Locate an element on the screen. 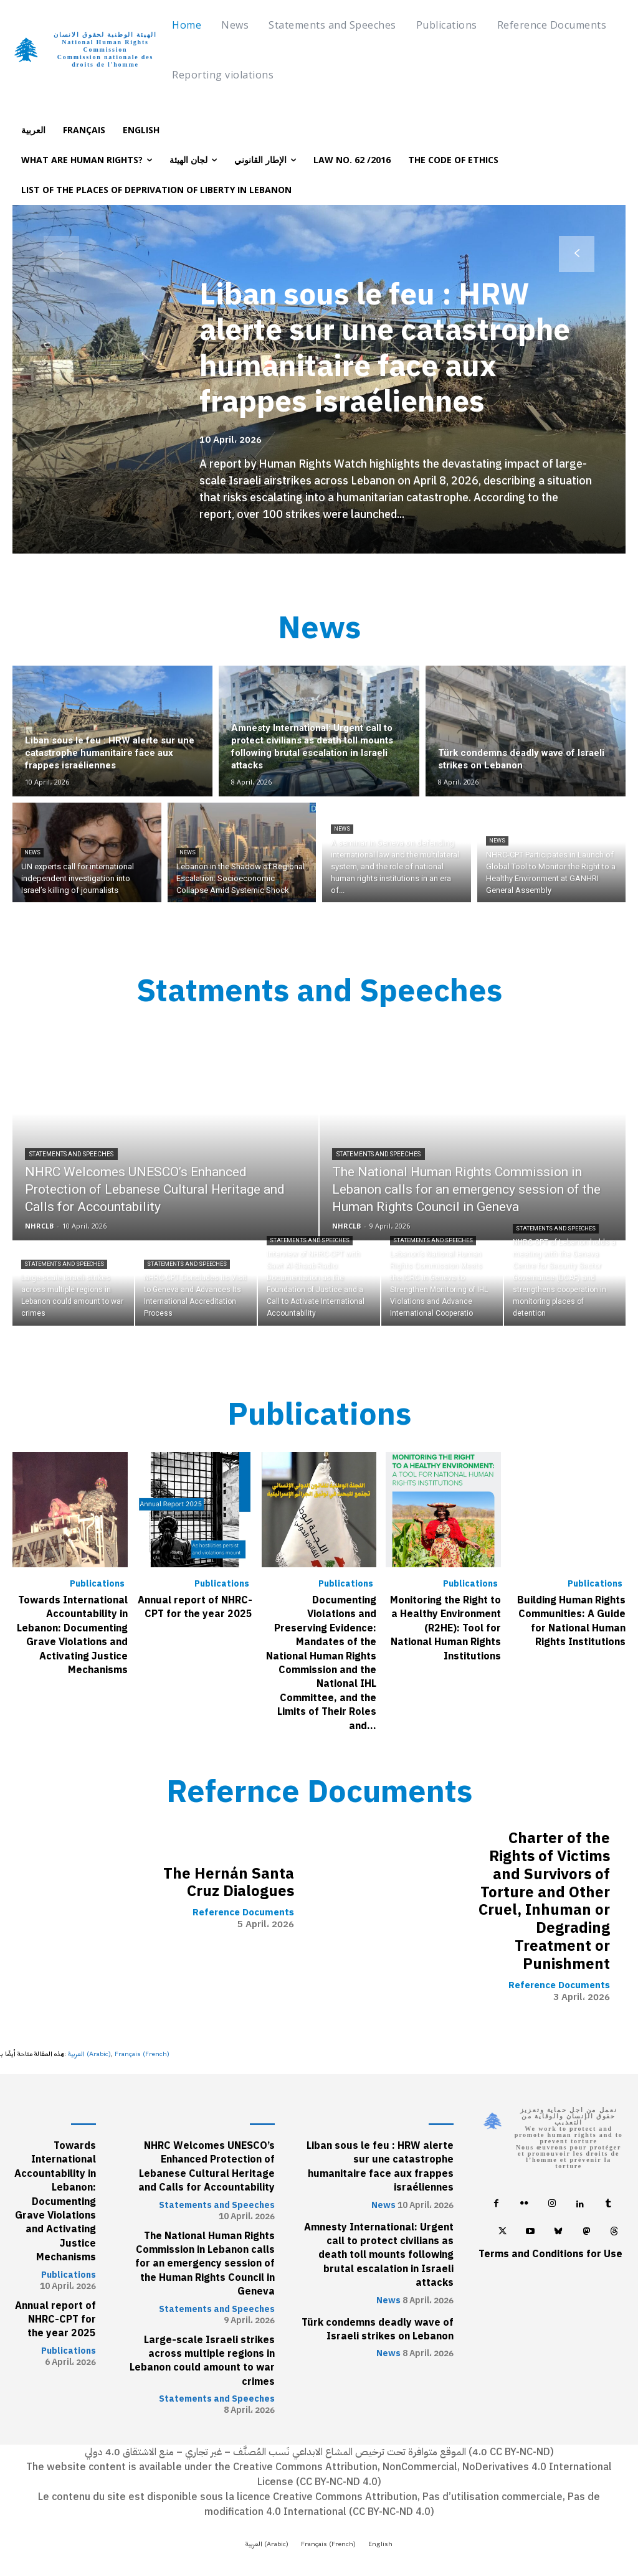 Image resolution: width=638 pixels, height=2576 pixels. Charter of the Rights of Victims and Survivors of Torture and Other Cruel, Inhuman or Degrading Treatment or Punishment is located at coordinates (544, 1901).